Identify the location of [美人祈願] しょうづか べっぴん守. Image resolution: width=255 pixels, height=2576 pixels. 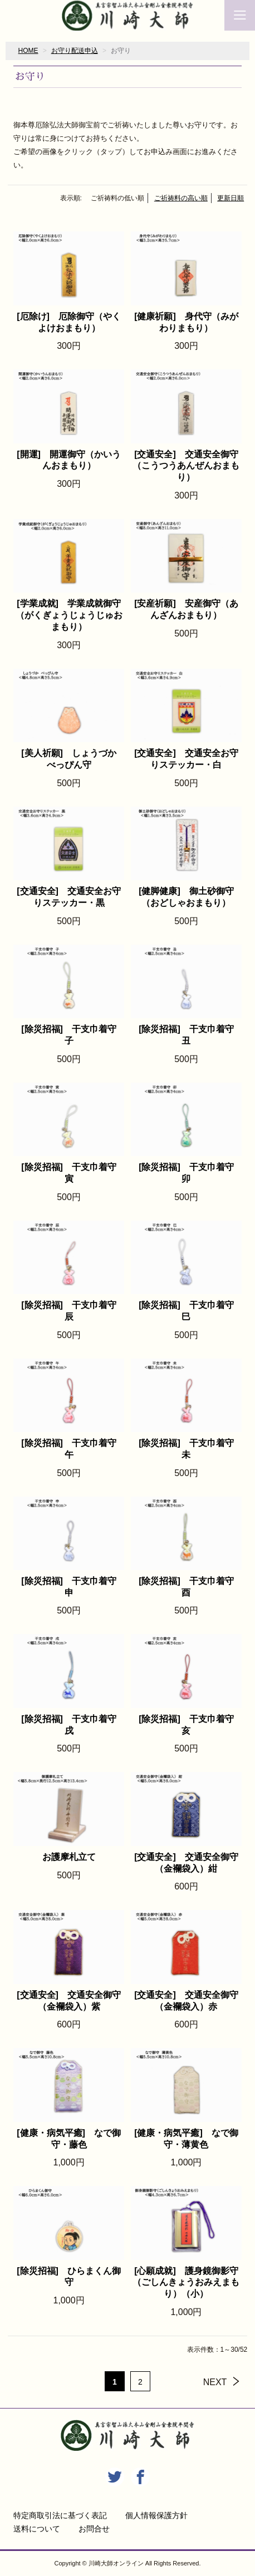
(72, 758).